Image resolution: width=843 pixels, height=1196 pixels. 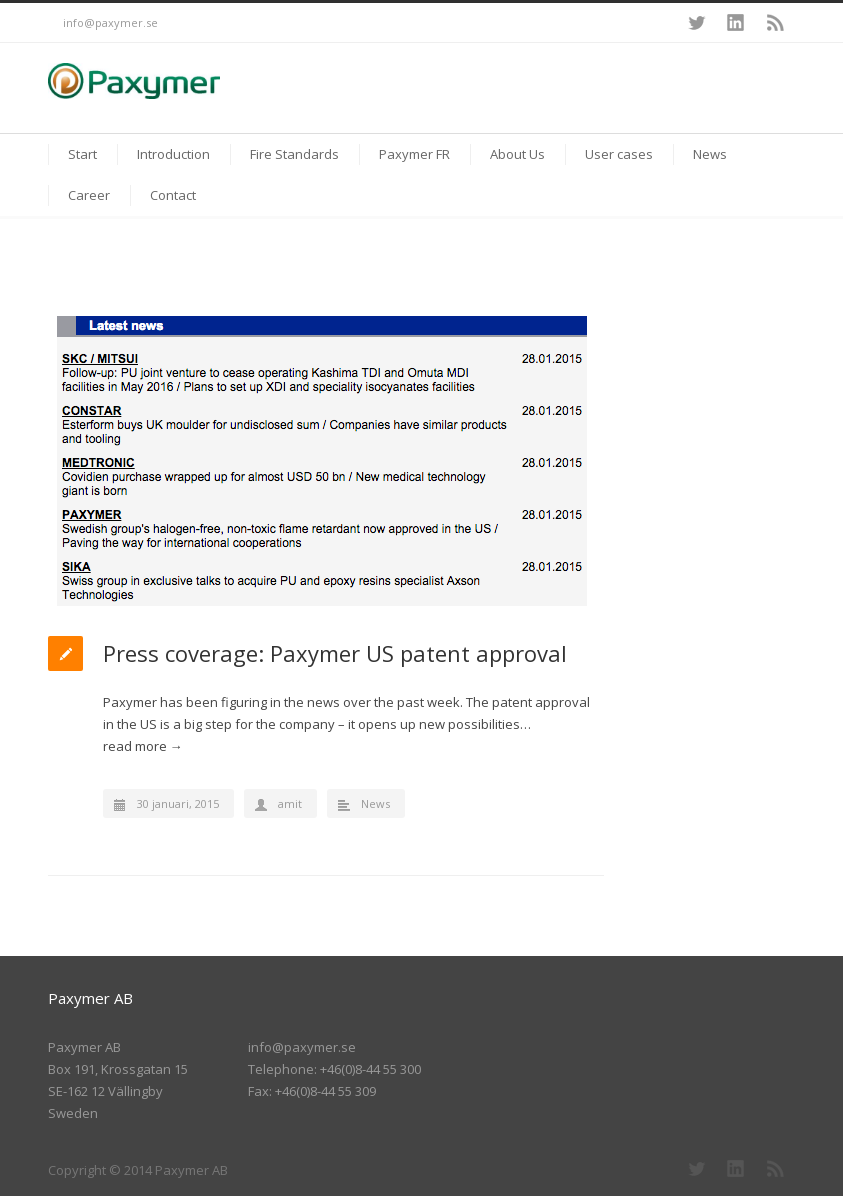 I want to click on User cases, so click(x=619, y=154).